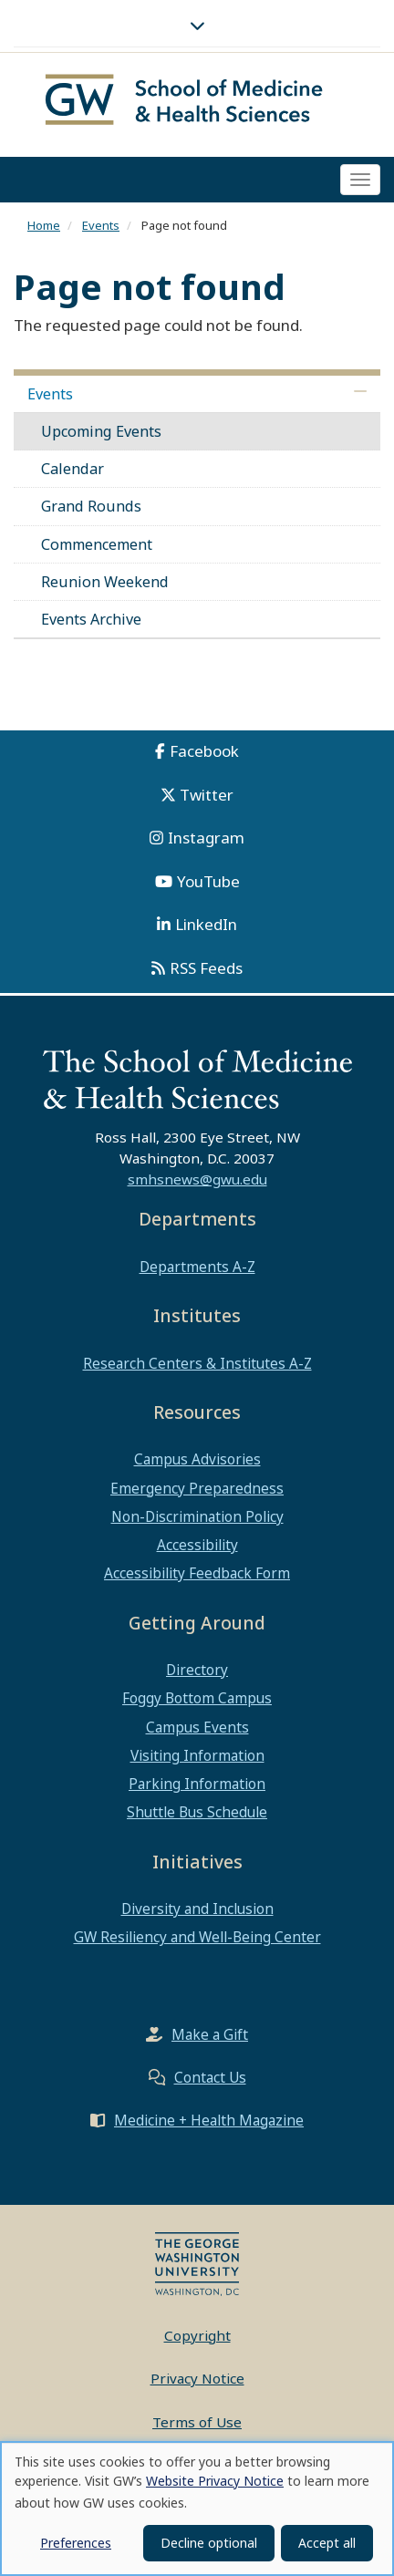  I want to click on Visiting Information, so click(197, 1759).